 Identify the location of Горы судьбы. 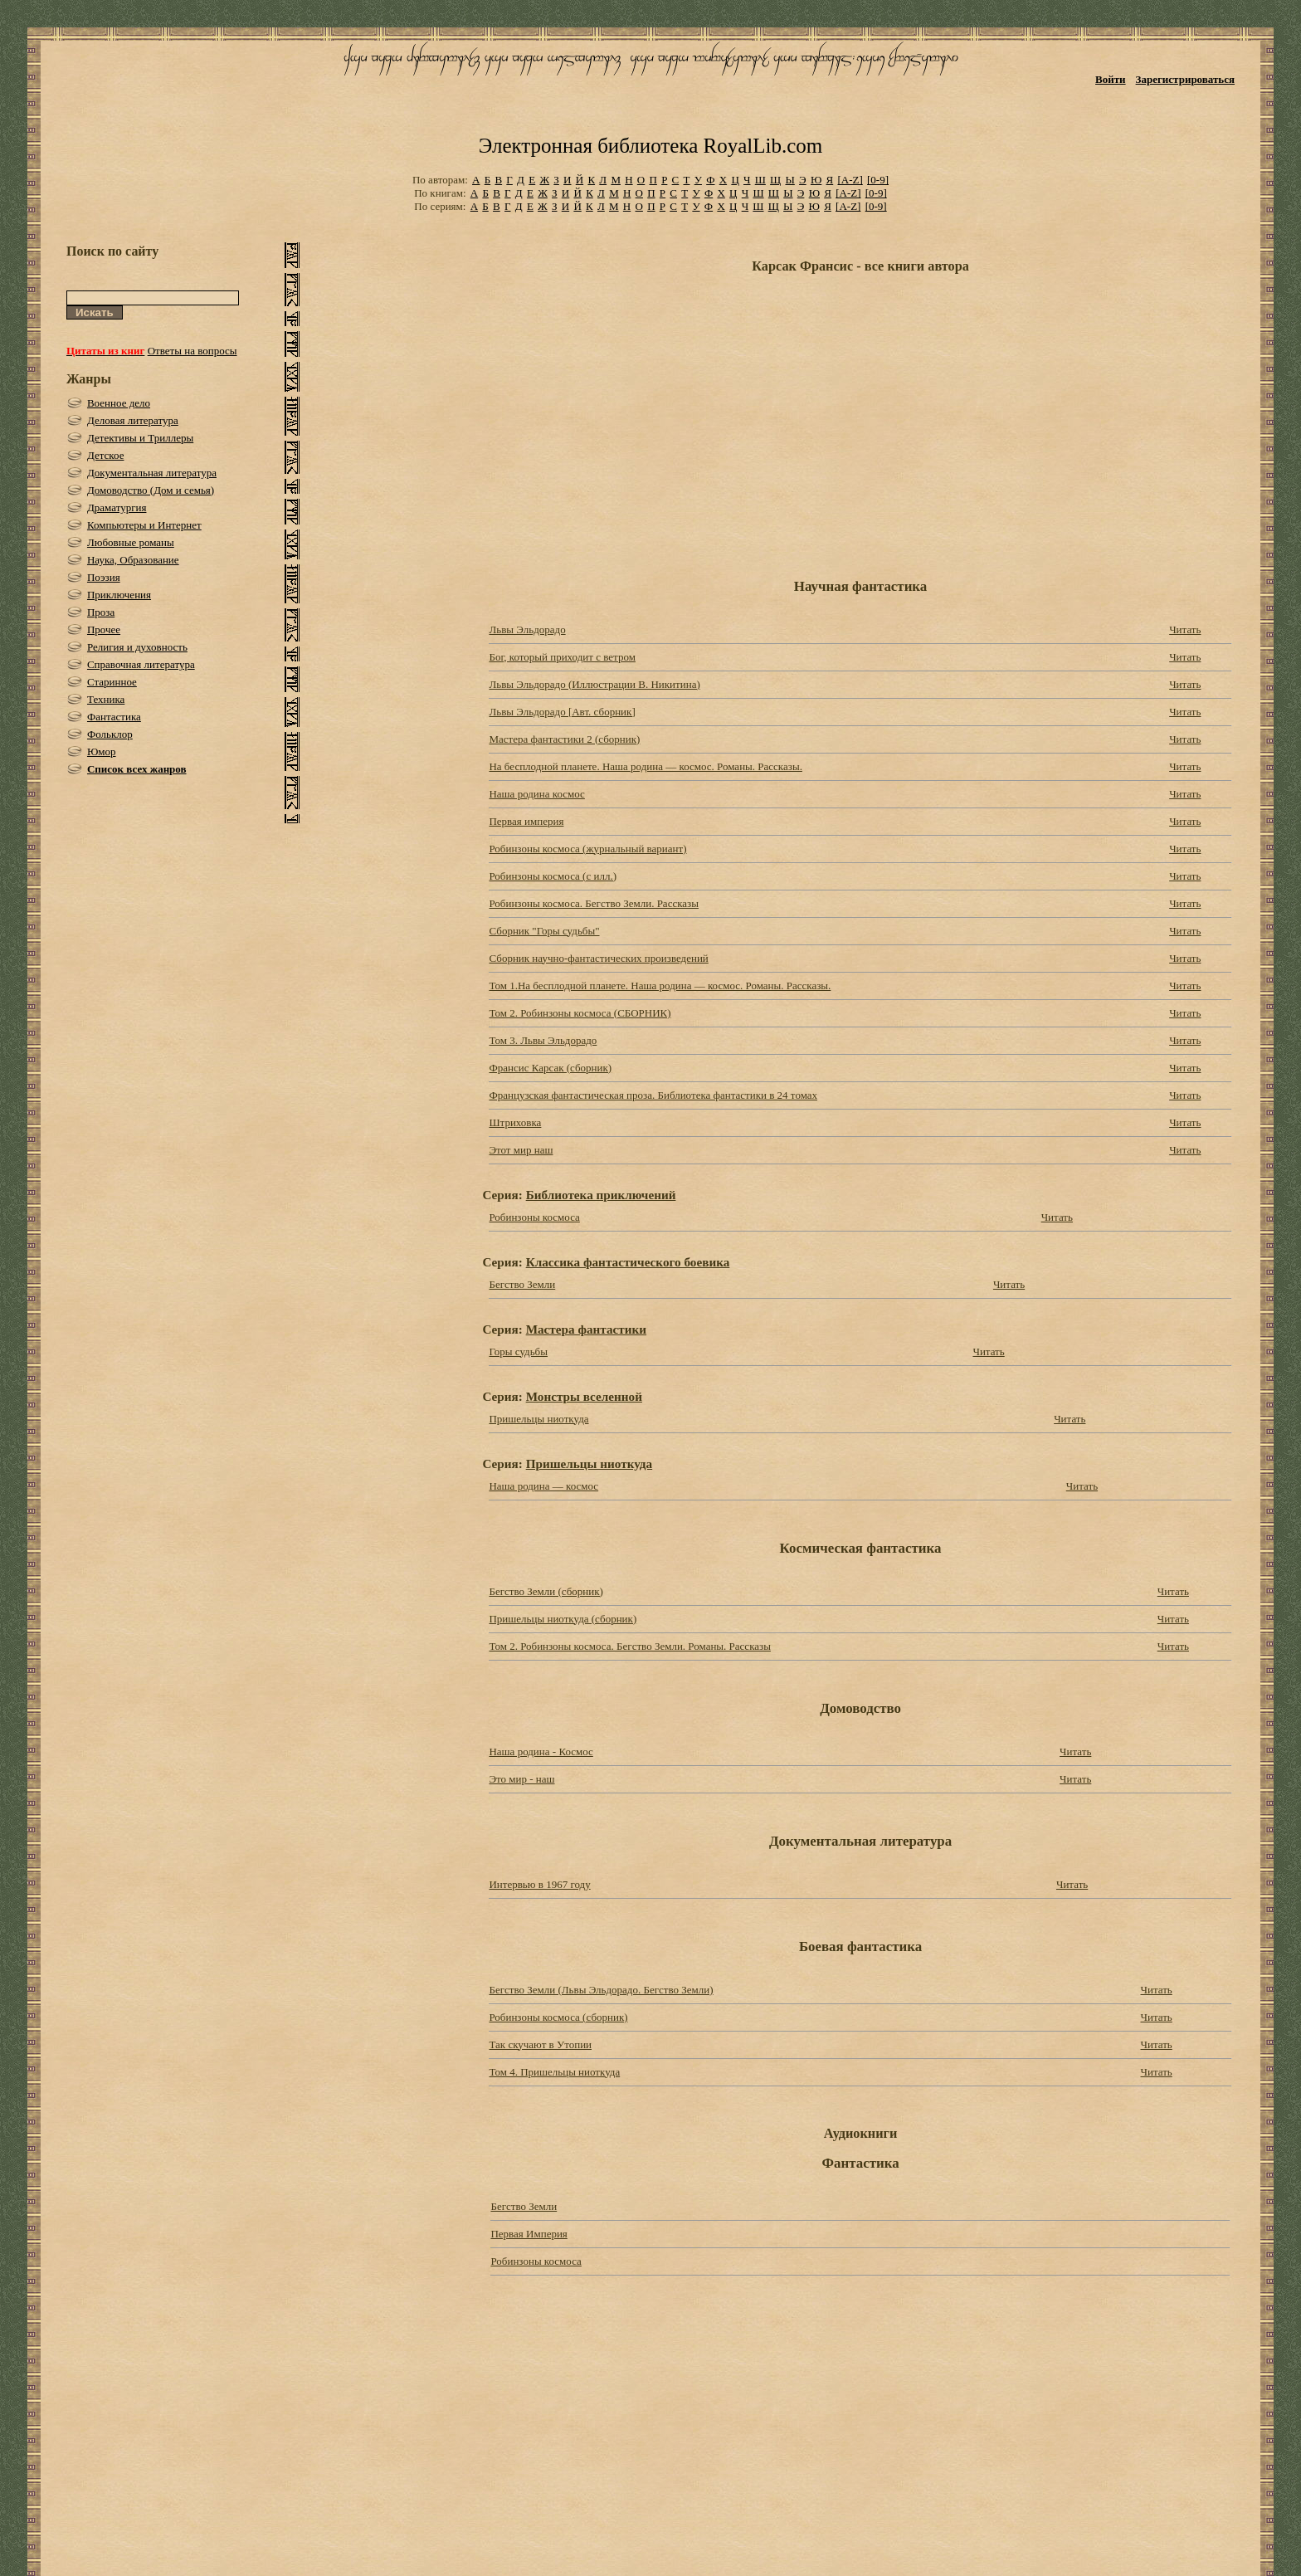
(518, 1351).